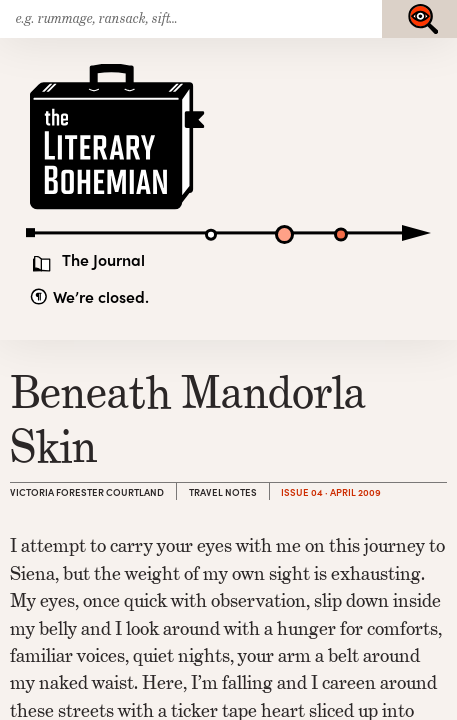  I want to click on Issue 04 · April 2009, so click(331, 492).